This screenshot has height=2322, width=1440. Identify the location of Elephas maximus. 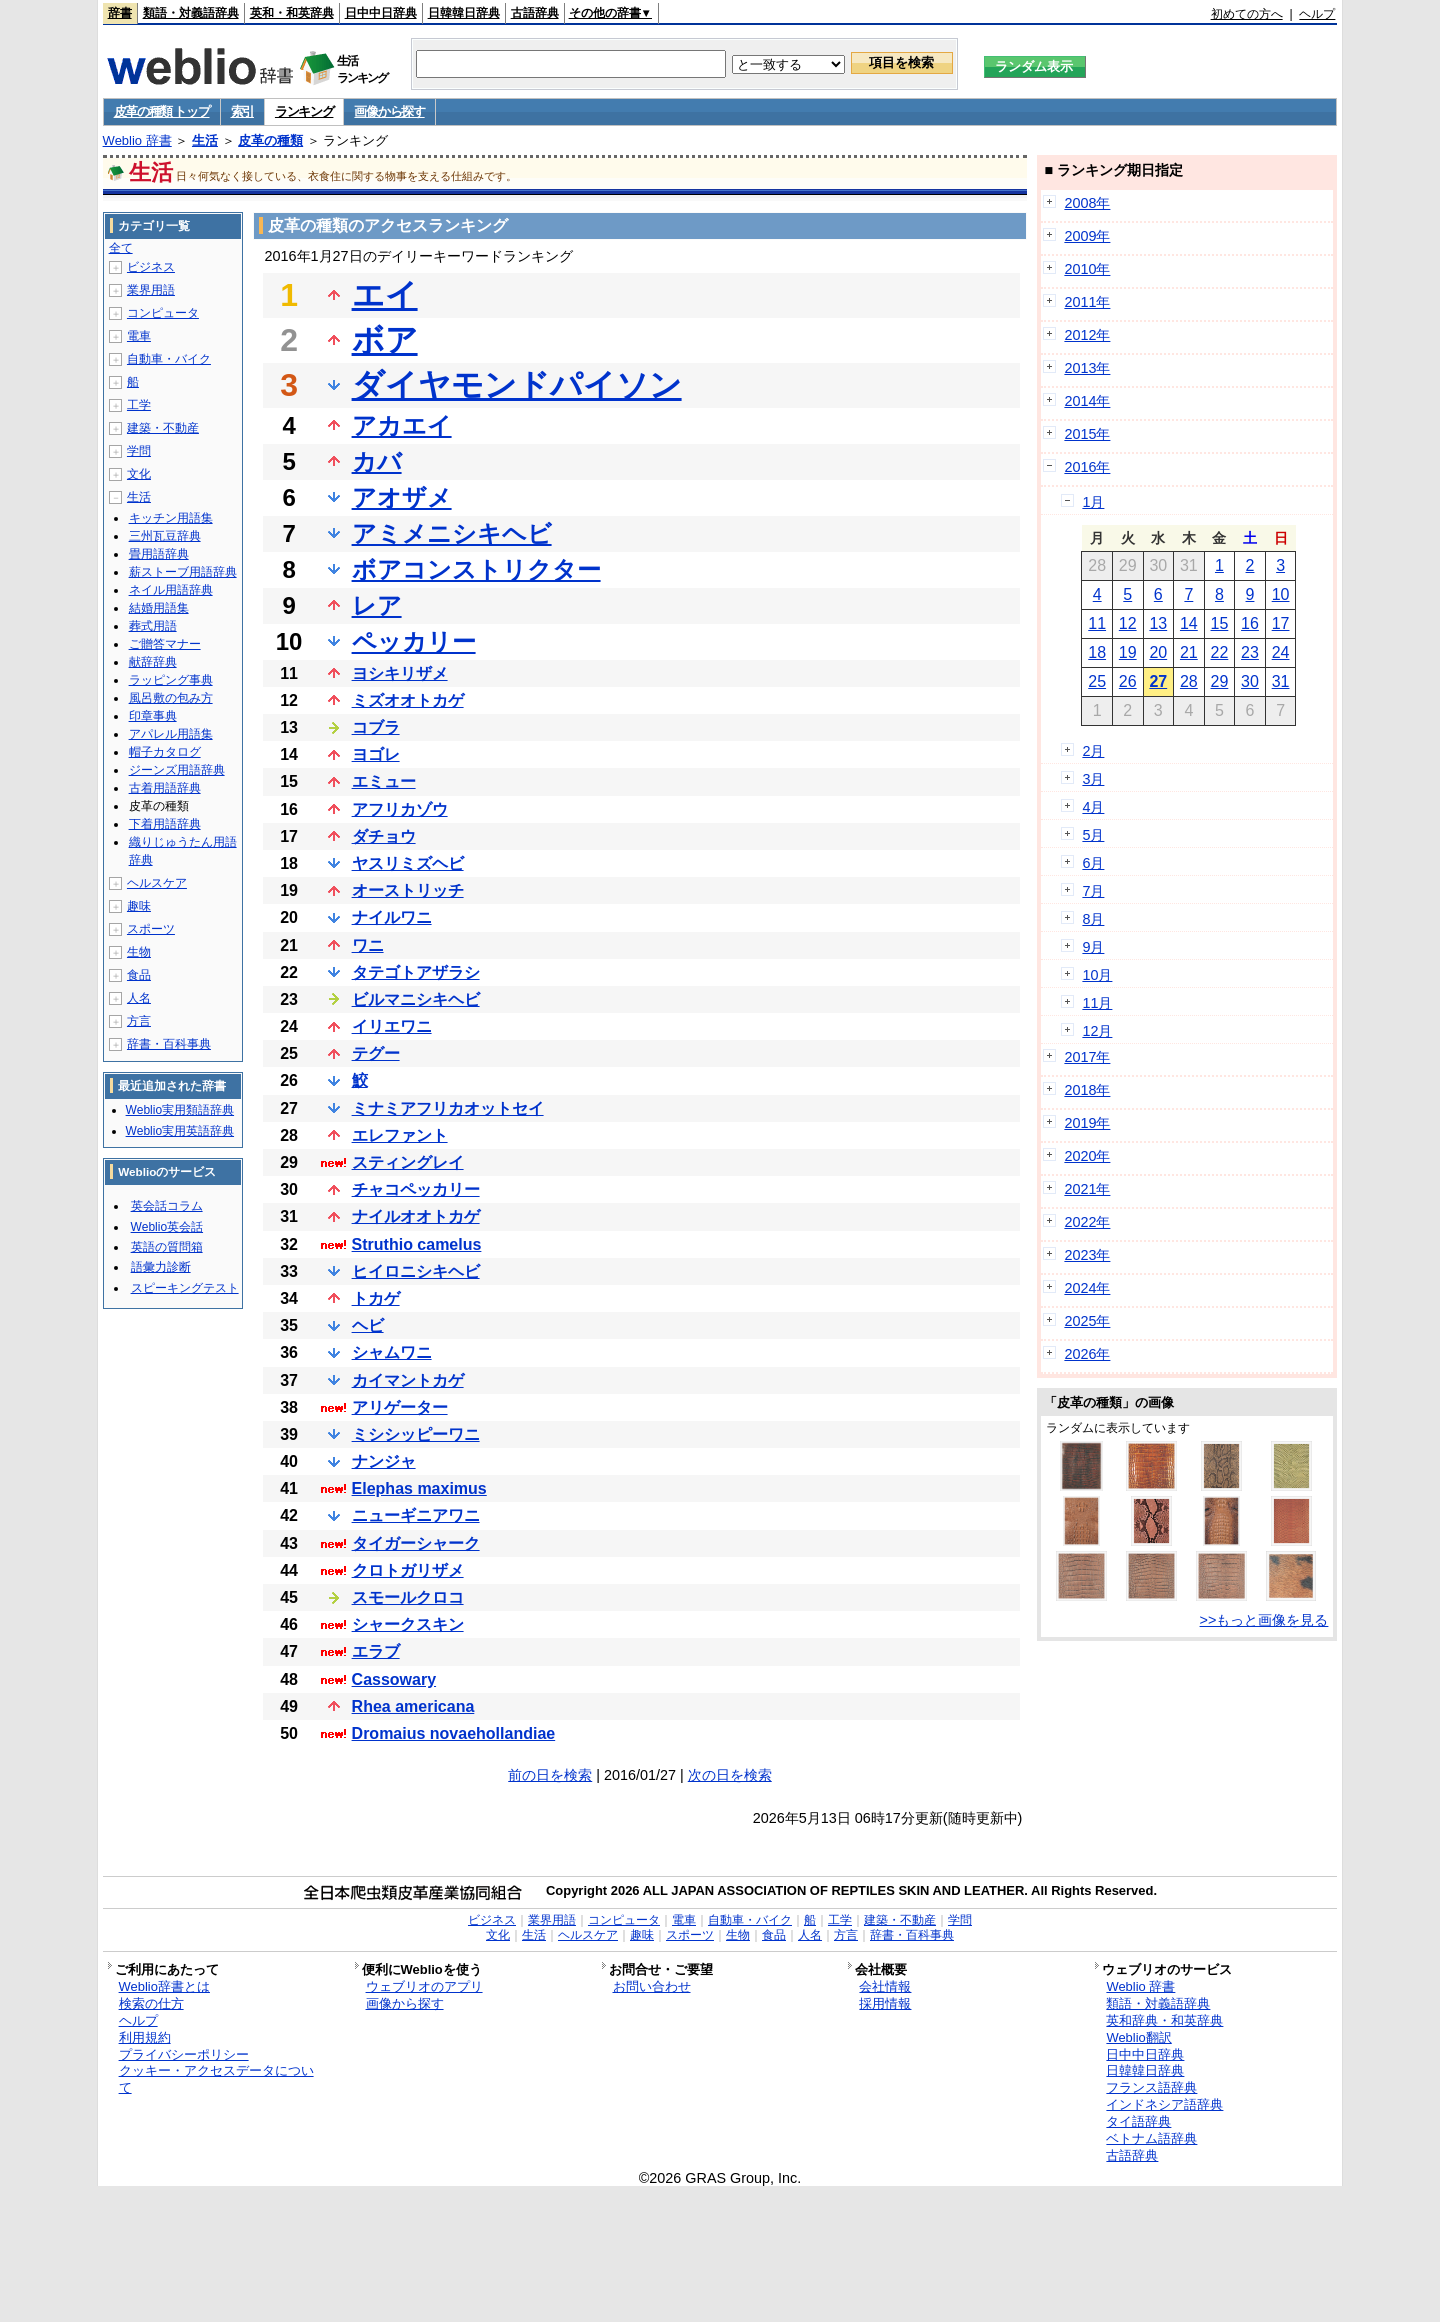
(419, 1488).